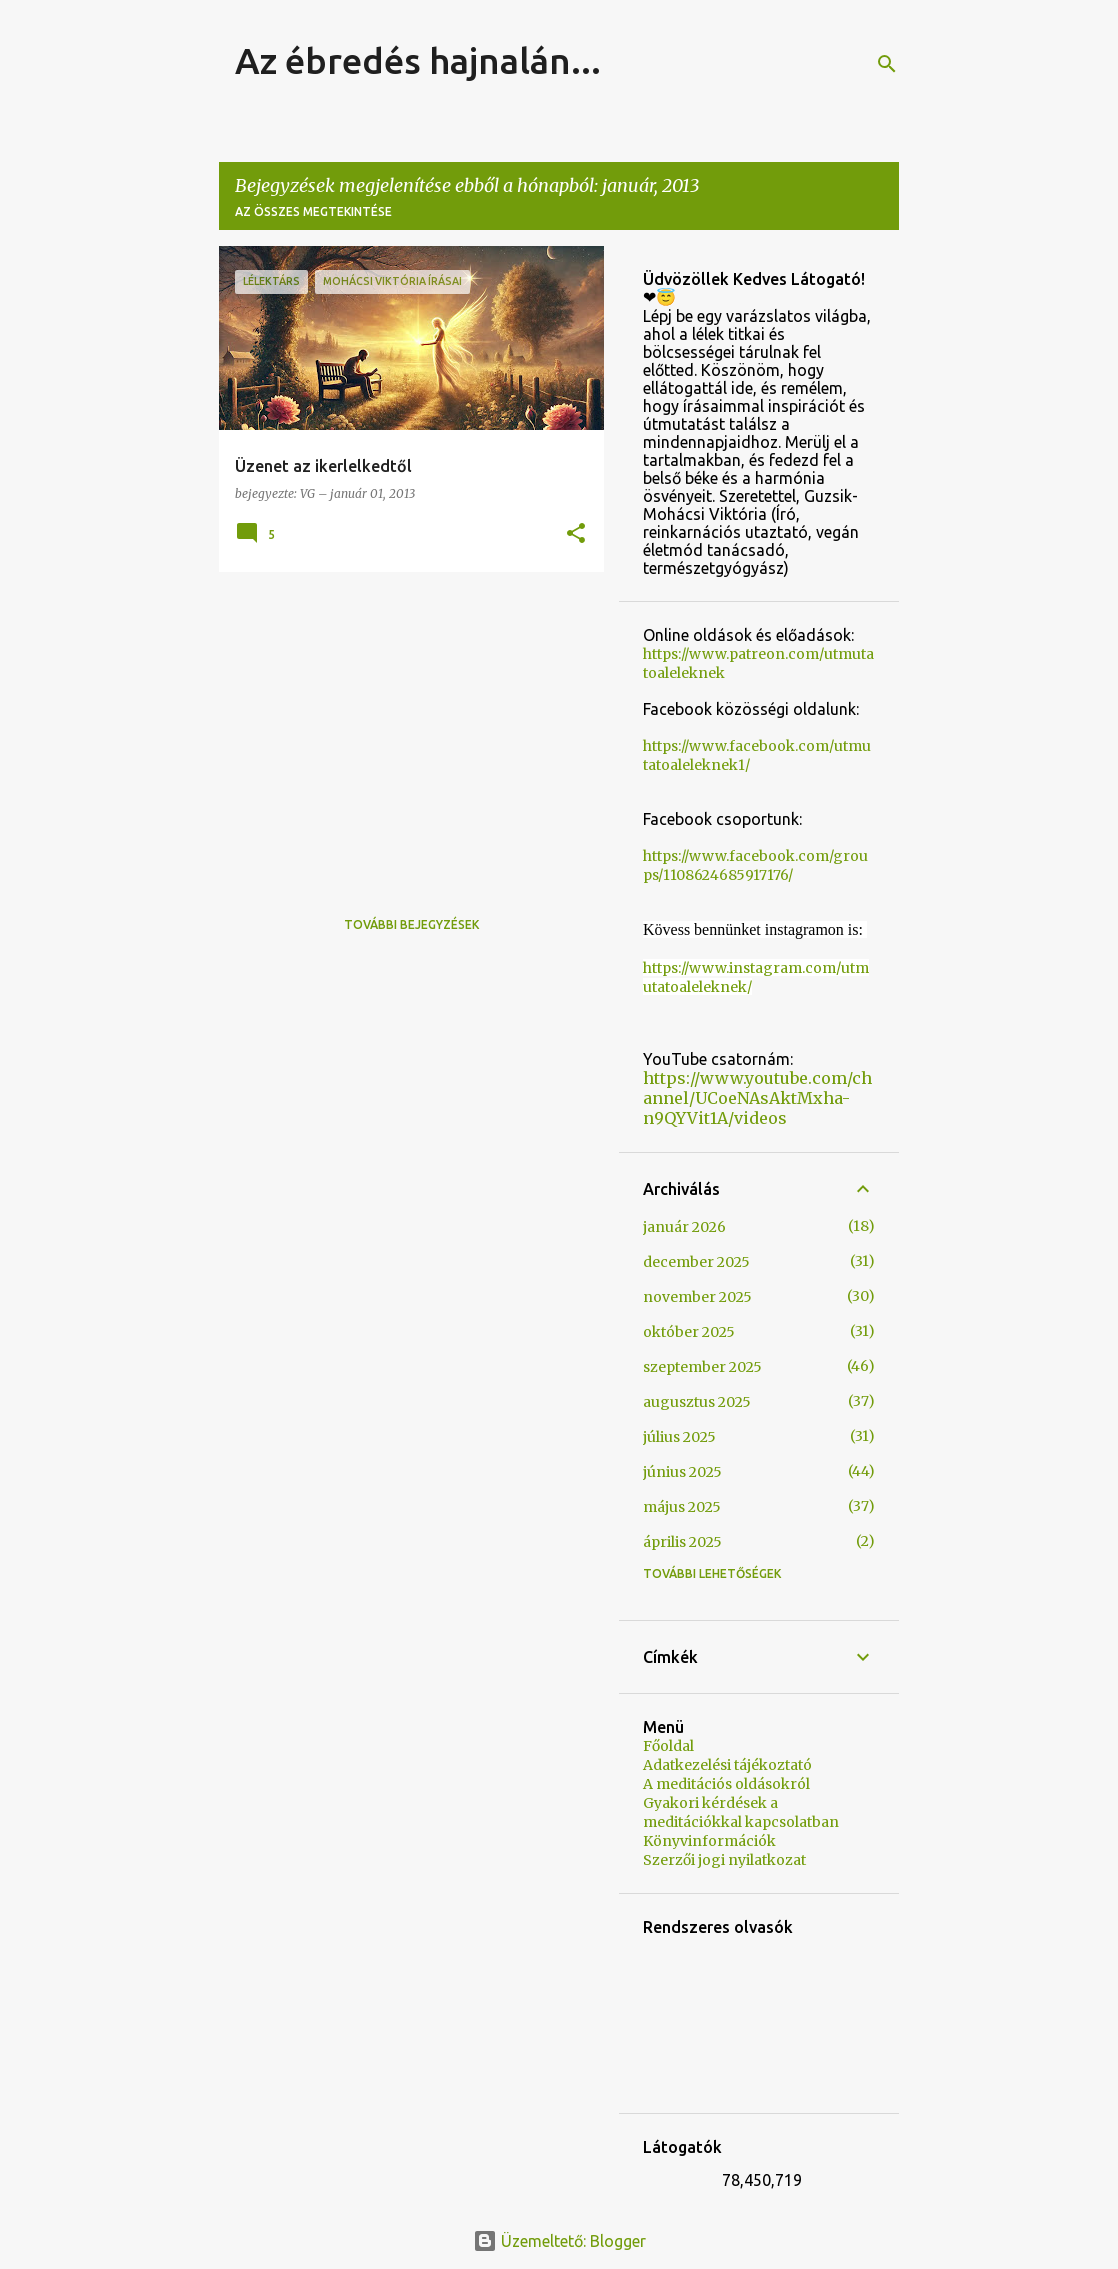 The width and height of the screenshot is (1118, 2269). What do you see at coordinates (726, 1784) in the screenshot?
I see `A meditációs oldásokról` at bounding box center [726, 1784].